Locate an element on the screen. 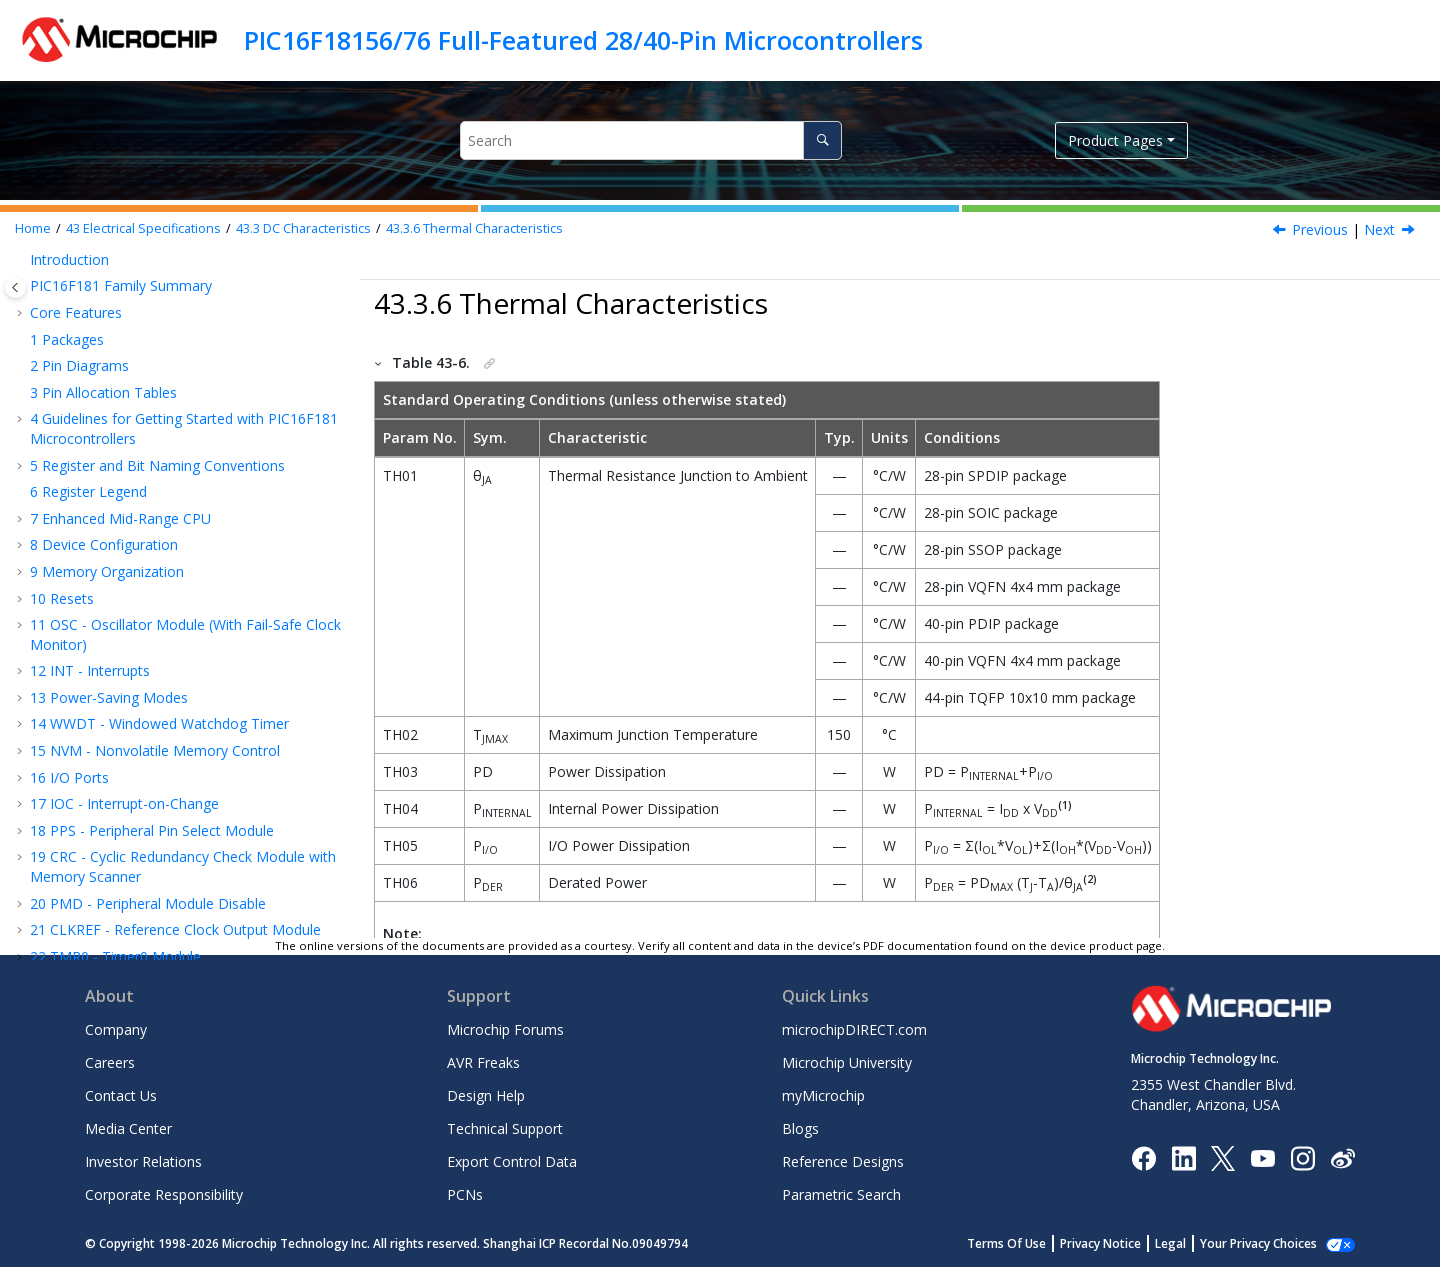 This screenshot has height=1267, width=1440. DAC - Digital-to-Analog Converter Module is located at coordinates (176, 296).